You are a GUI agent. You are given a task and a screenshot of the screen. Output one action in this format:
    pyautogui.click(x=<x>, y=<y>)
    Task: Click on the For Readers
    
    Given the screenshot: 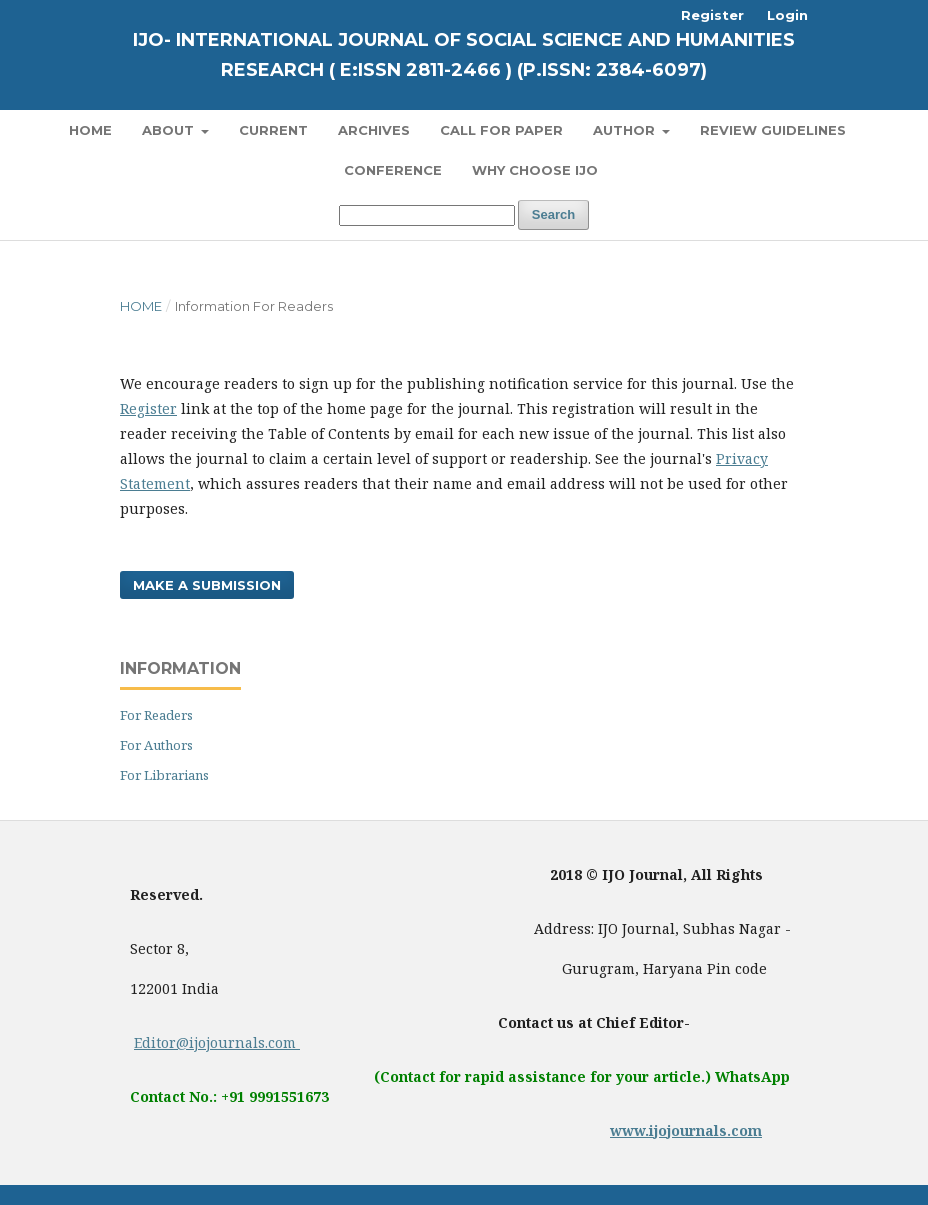 What is the action you would take?
    pyautogui.click(x=156, y=715)
    